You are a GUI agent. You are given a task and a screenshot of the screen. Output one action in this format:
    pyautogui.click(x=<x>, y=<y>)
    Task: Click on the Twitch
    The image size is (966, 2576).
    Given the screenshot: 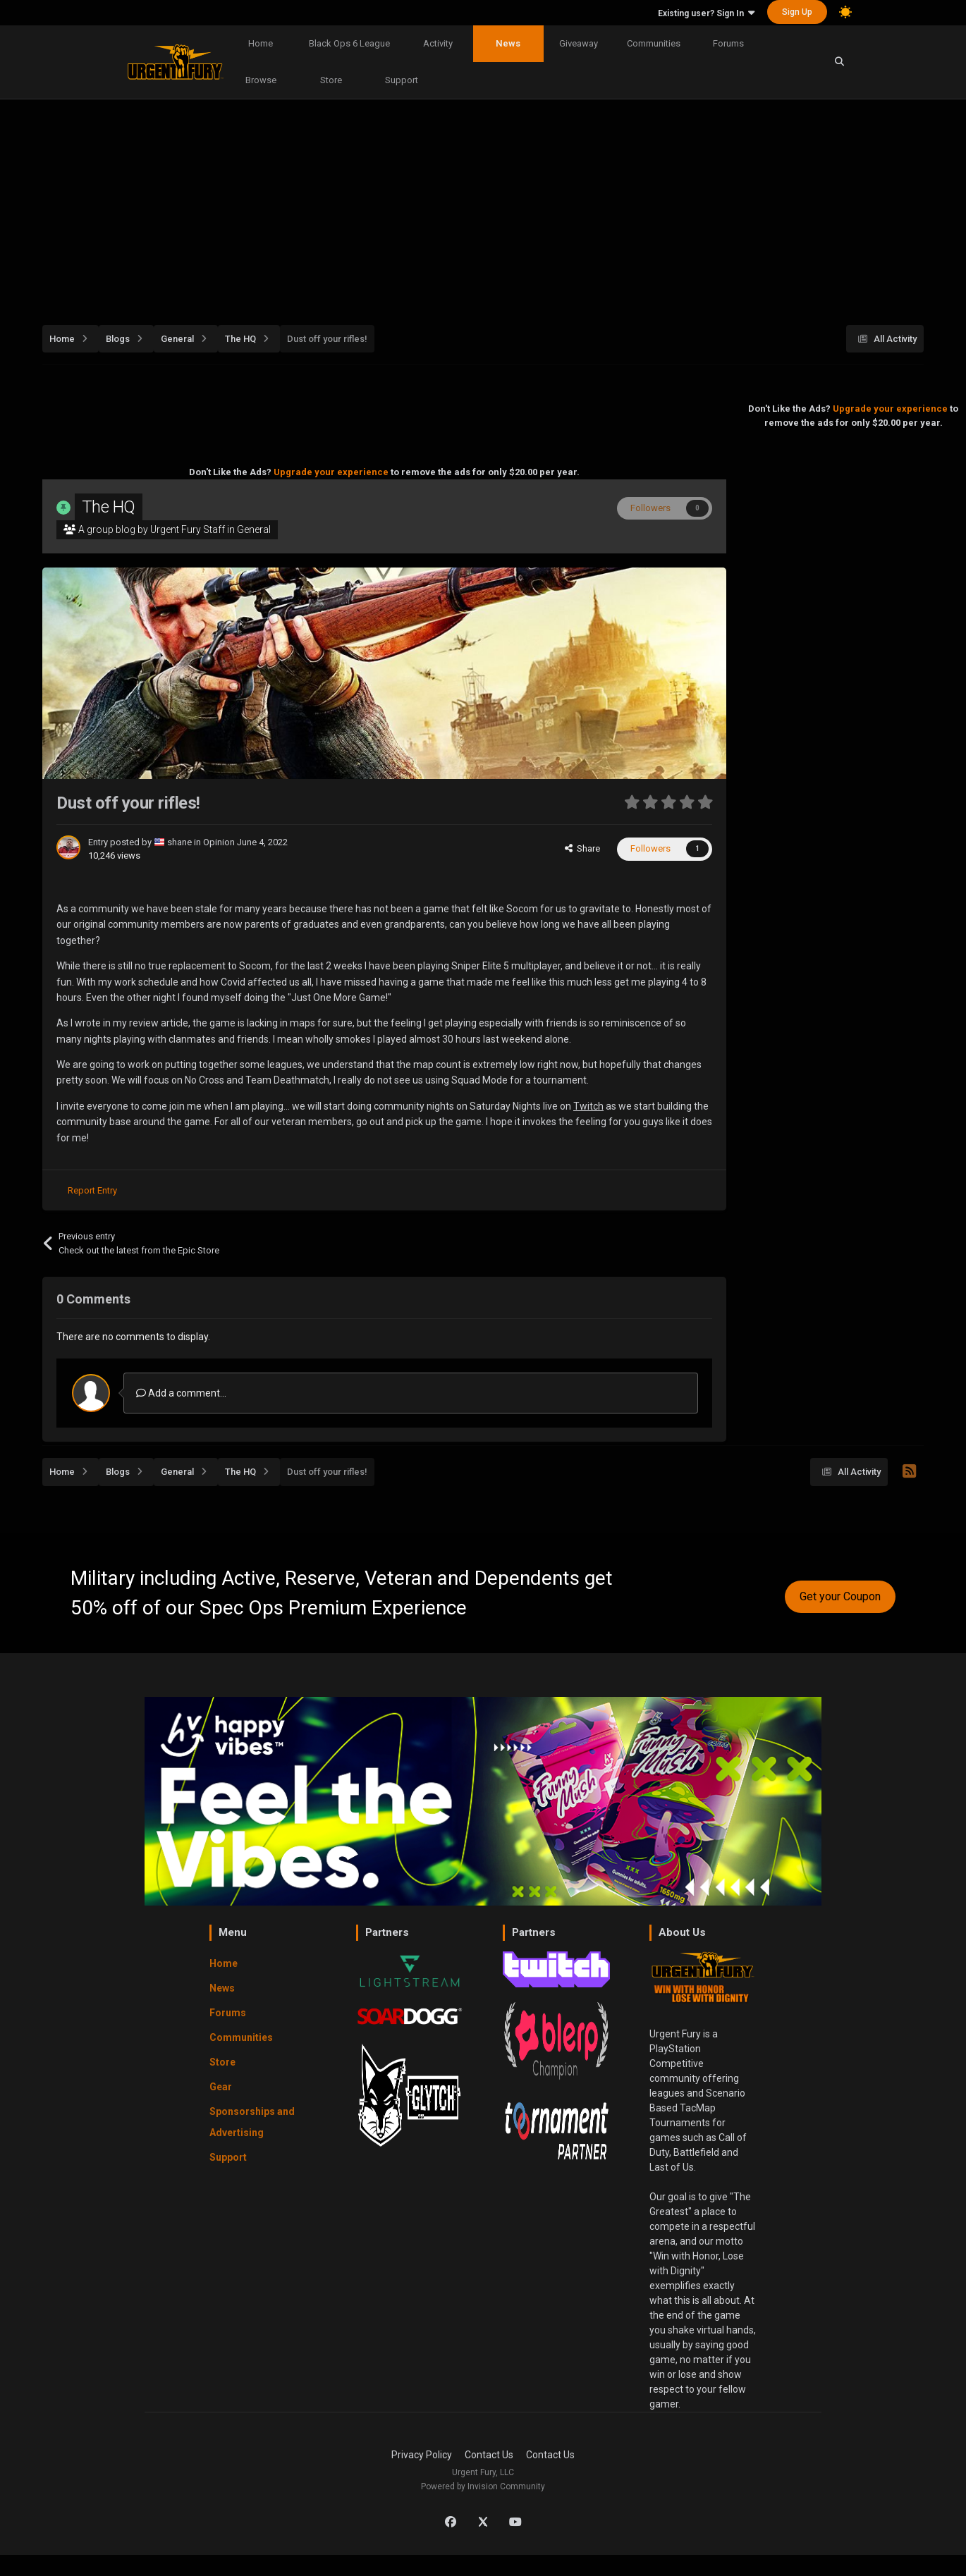 What is the action you would take?
    pyautogui.click(x=588, y=1106)
    